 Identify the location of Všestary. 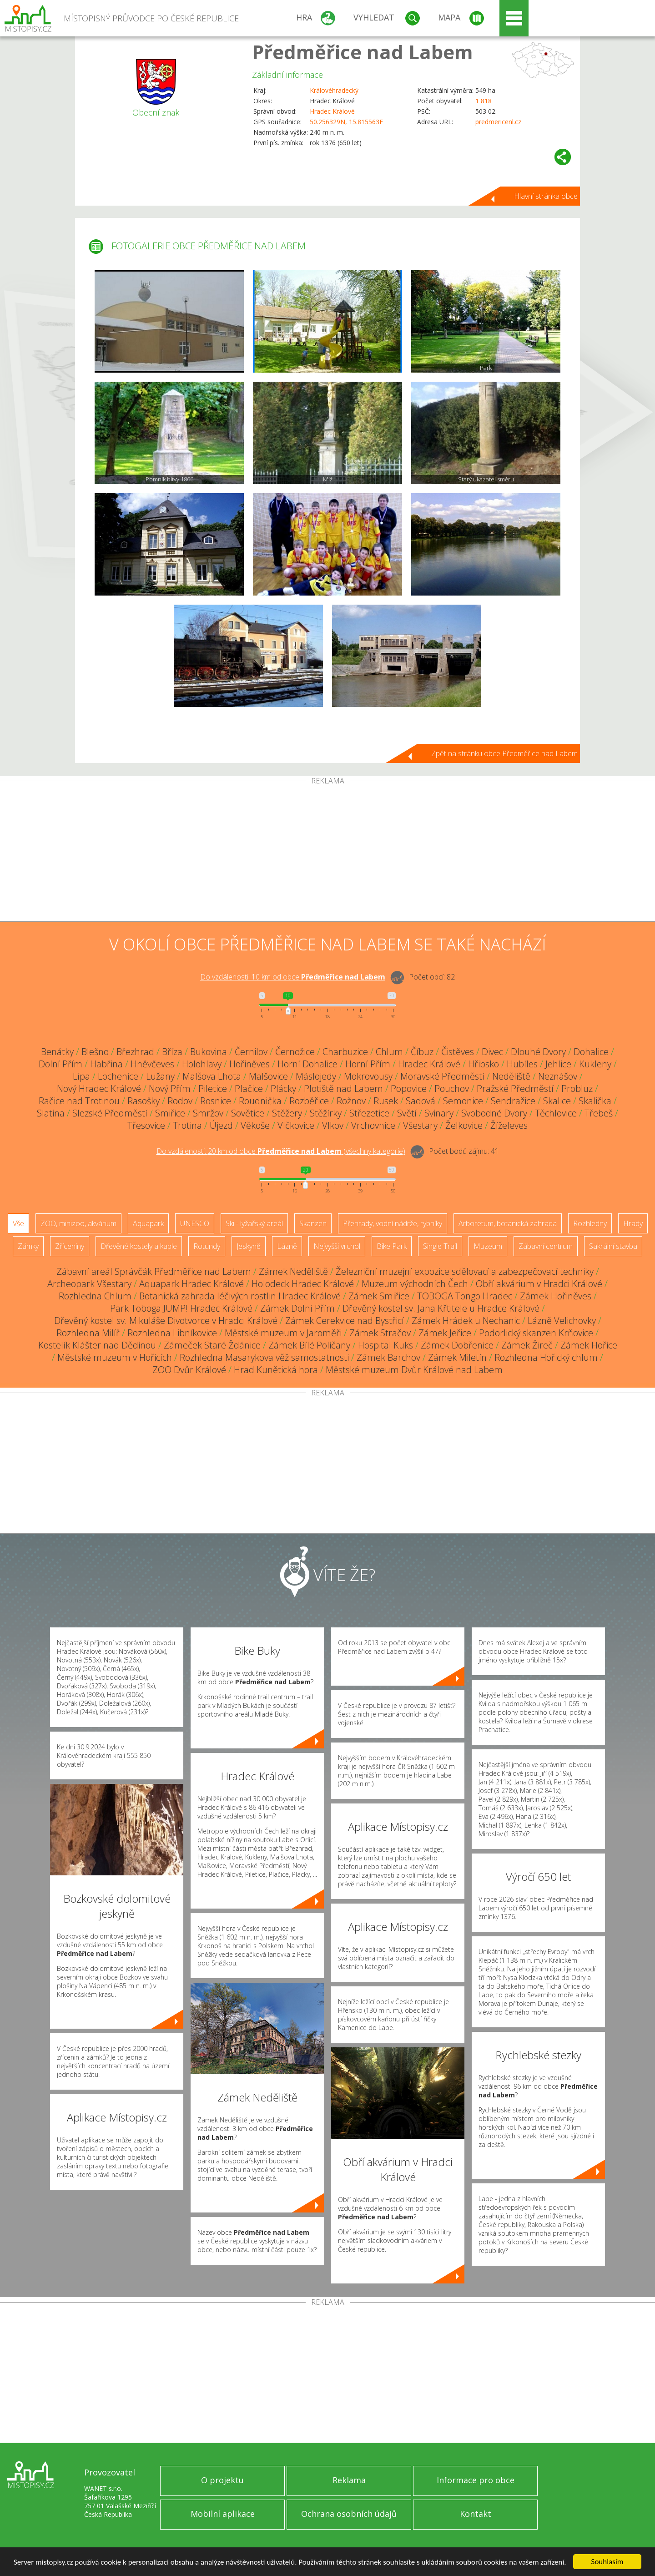
(420, 1125).